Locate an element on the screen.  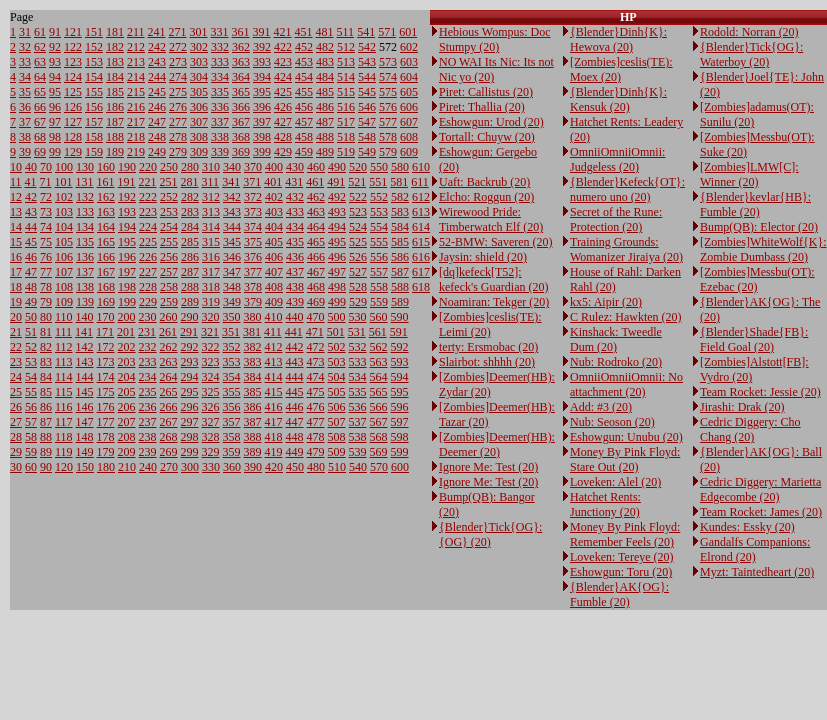
532 is located at coordinates (358, 347).